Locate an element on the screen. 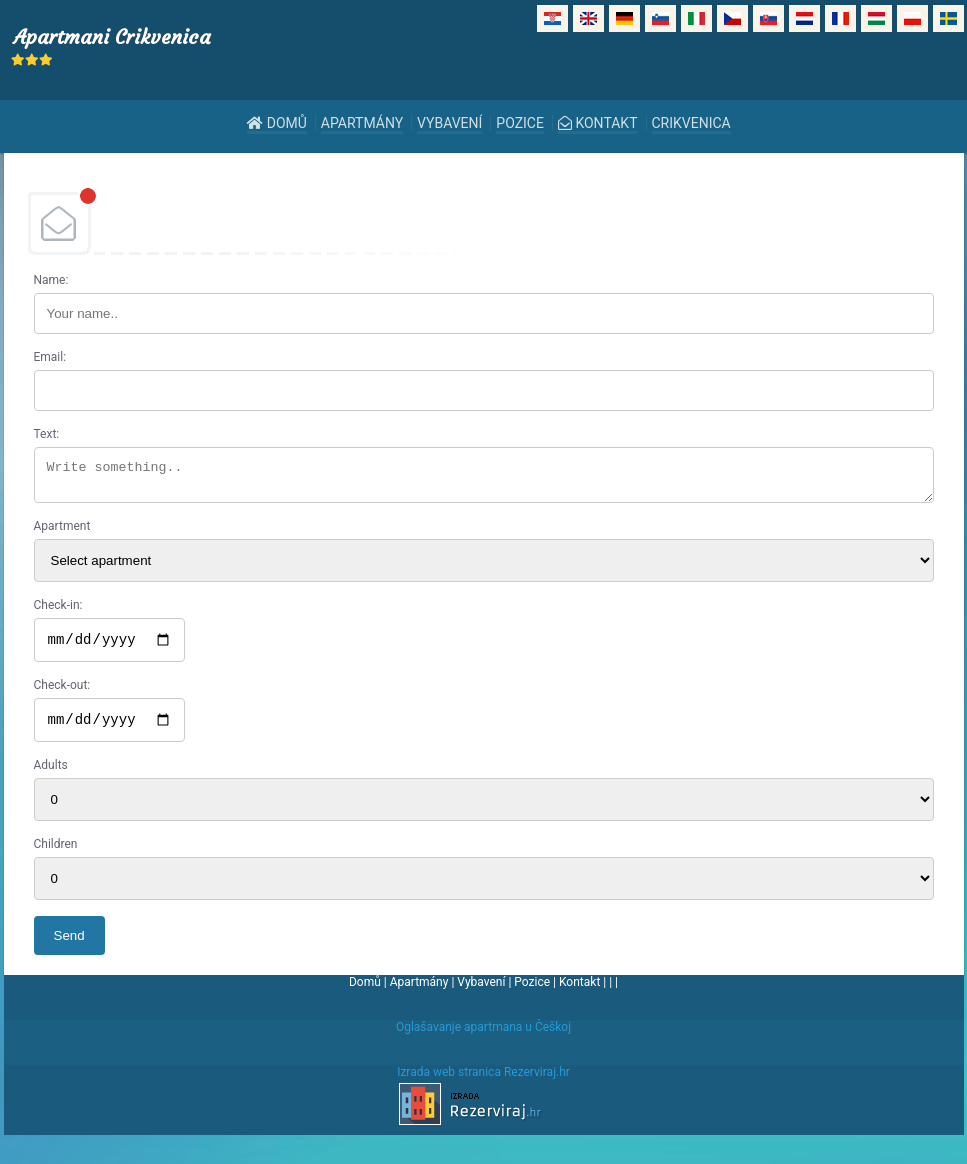 This screenshot has height=1164, width=967. Text: is located at coordinates (47, 434).